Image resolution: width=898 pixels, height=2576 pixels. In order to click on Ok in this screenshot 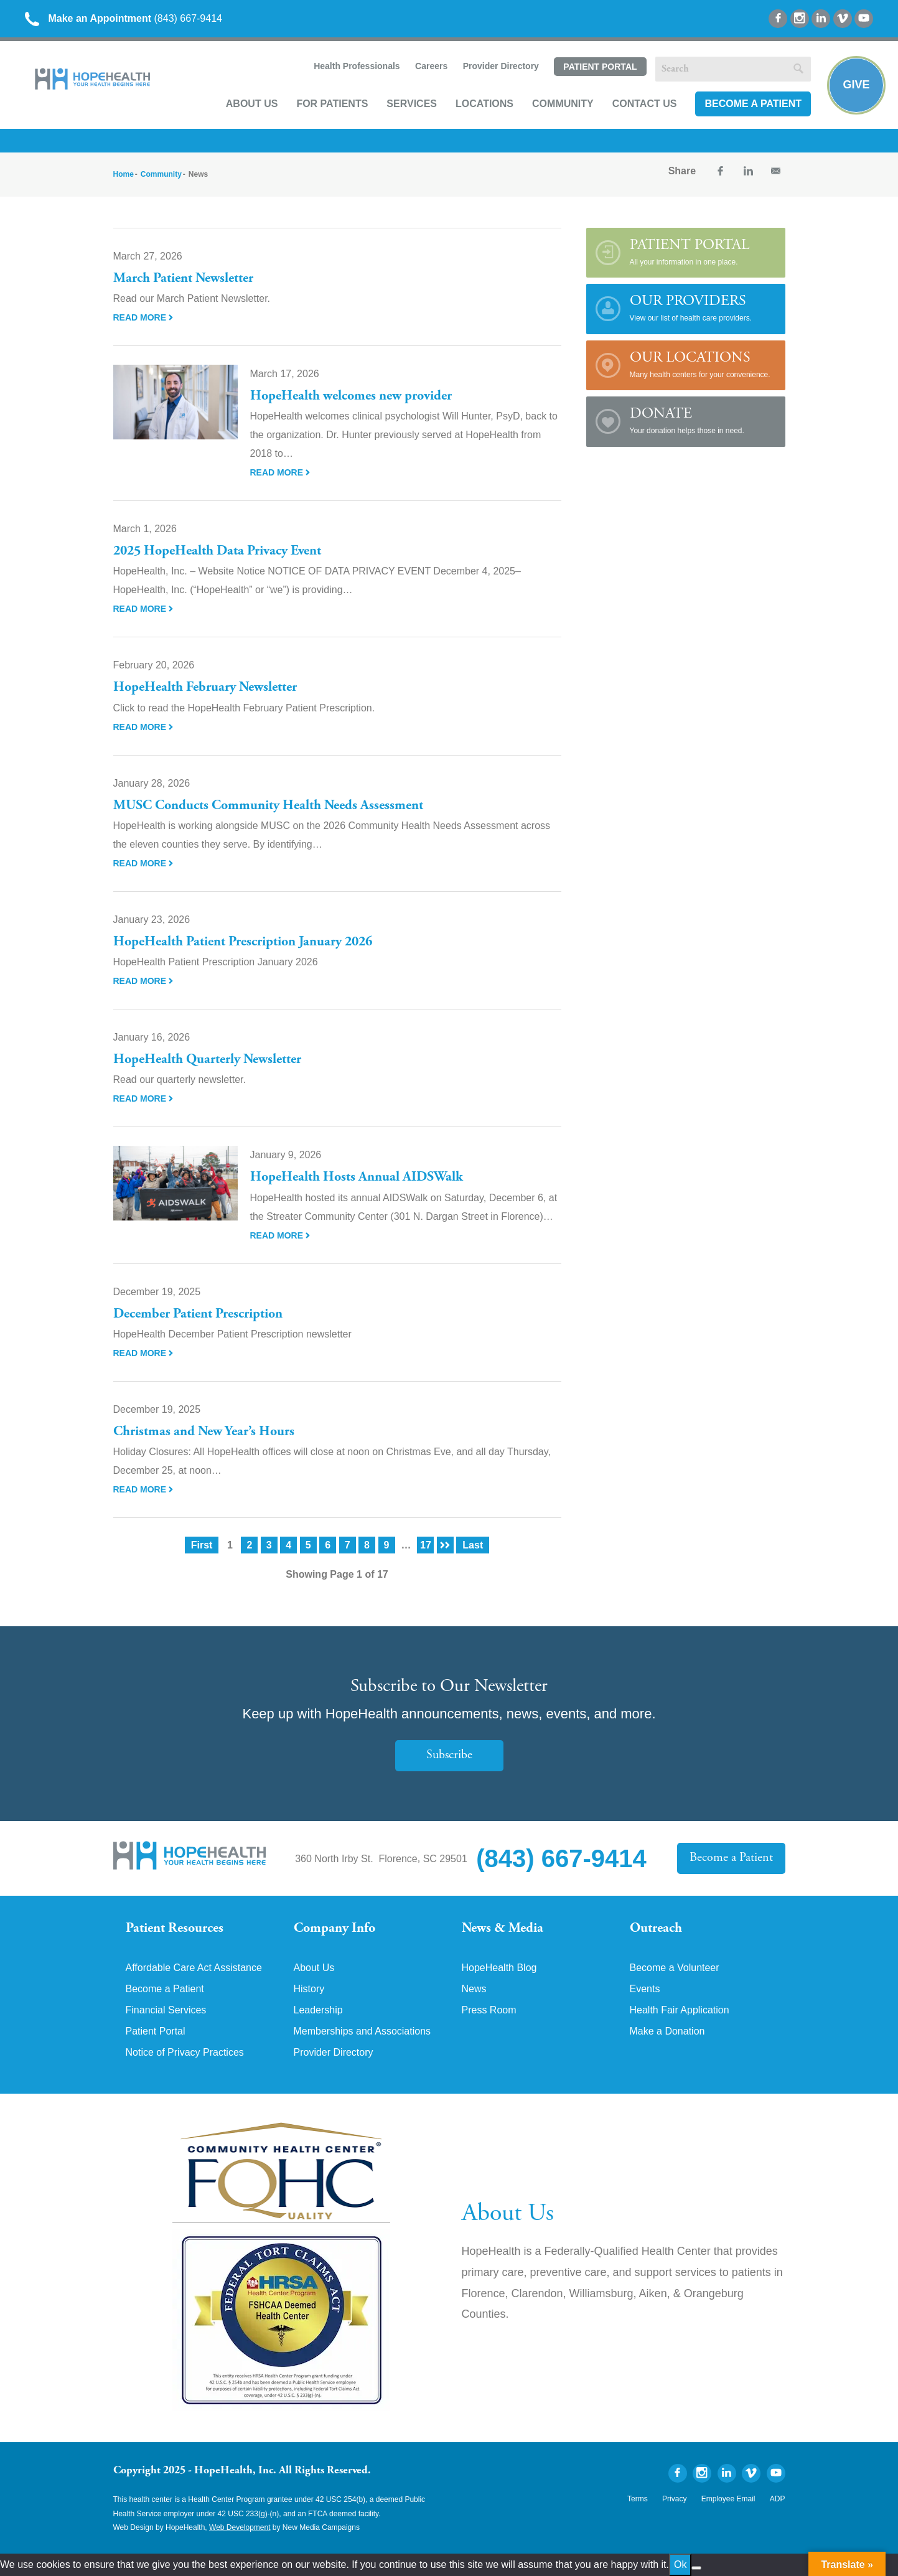, I will do `click(680, 2564)`.